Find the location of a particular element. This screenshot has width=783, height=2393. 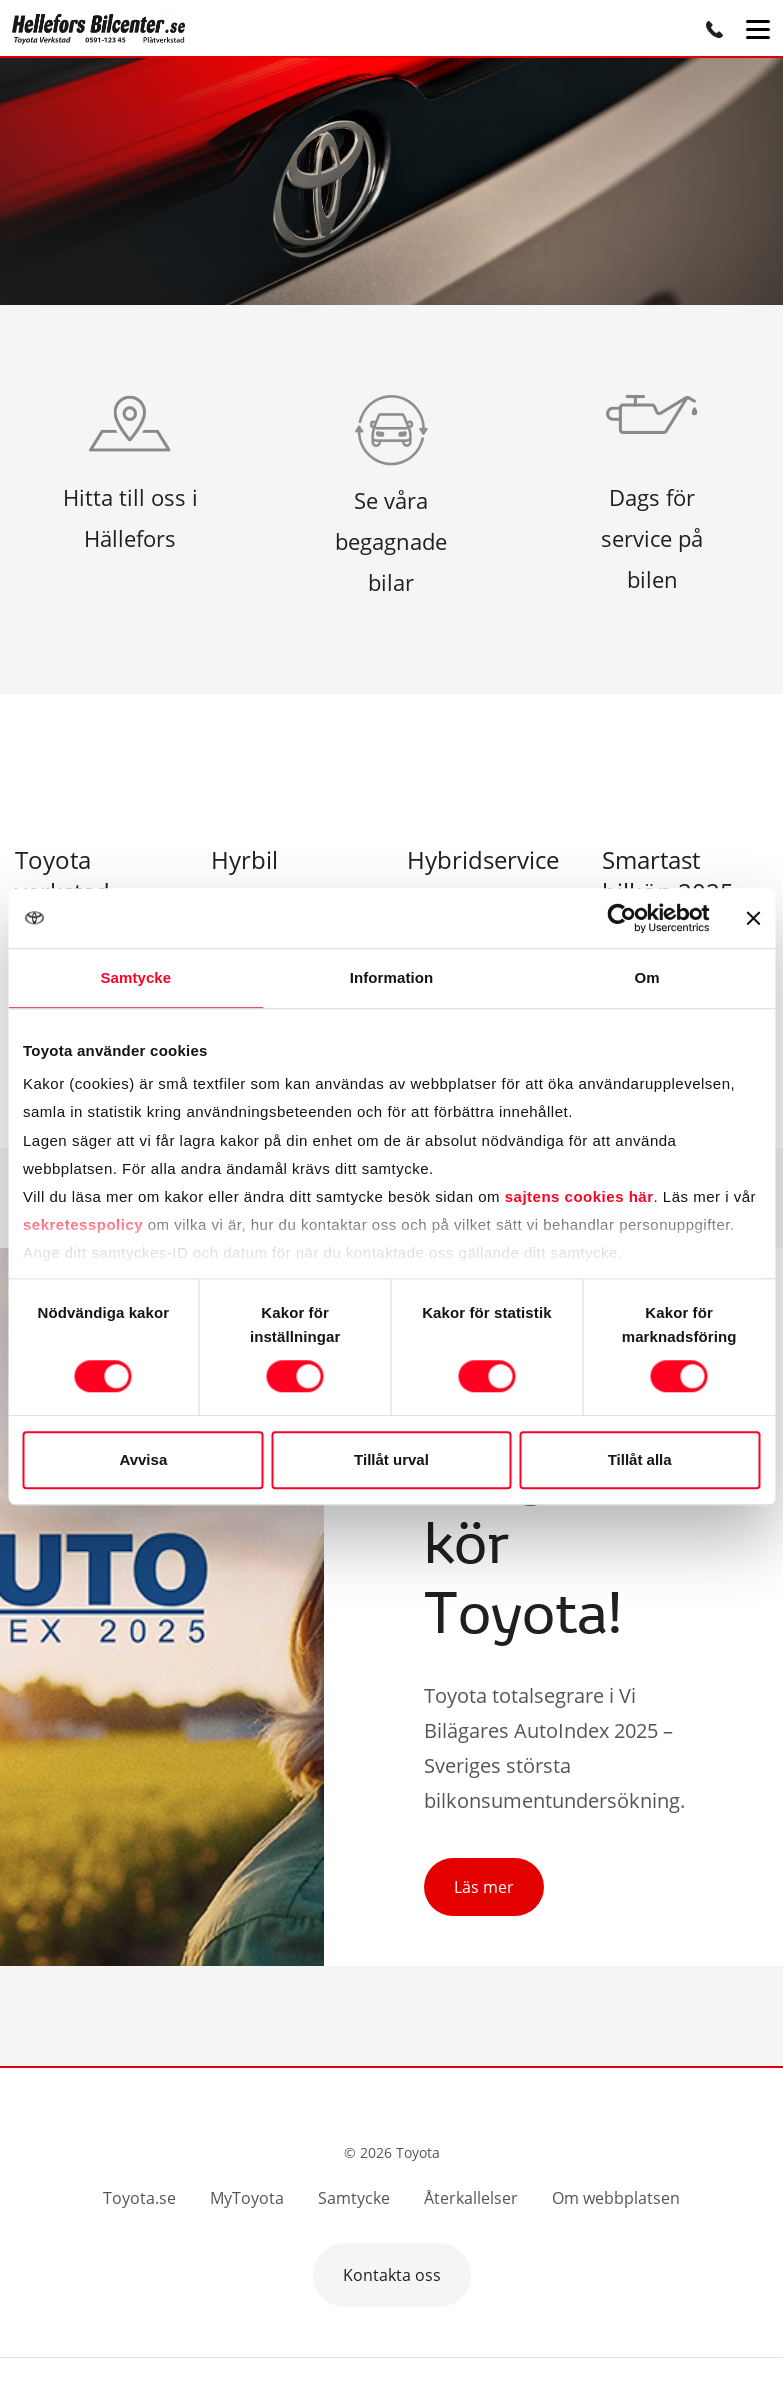

Samtycke is located at coordinates (354, 2198).